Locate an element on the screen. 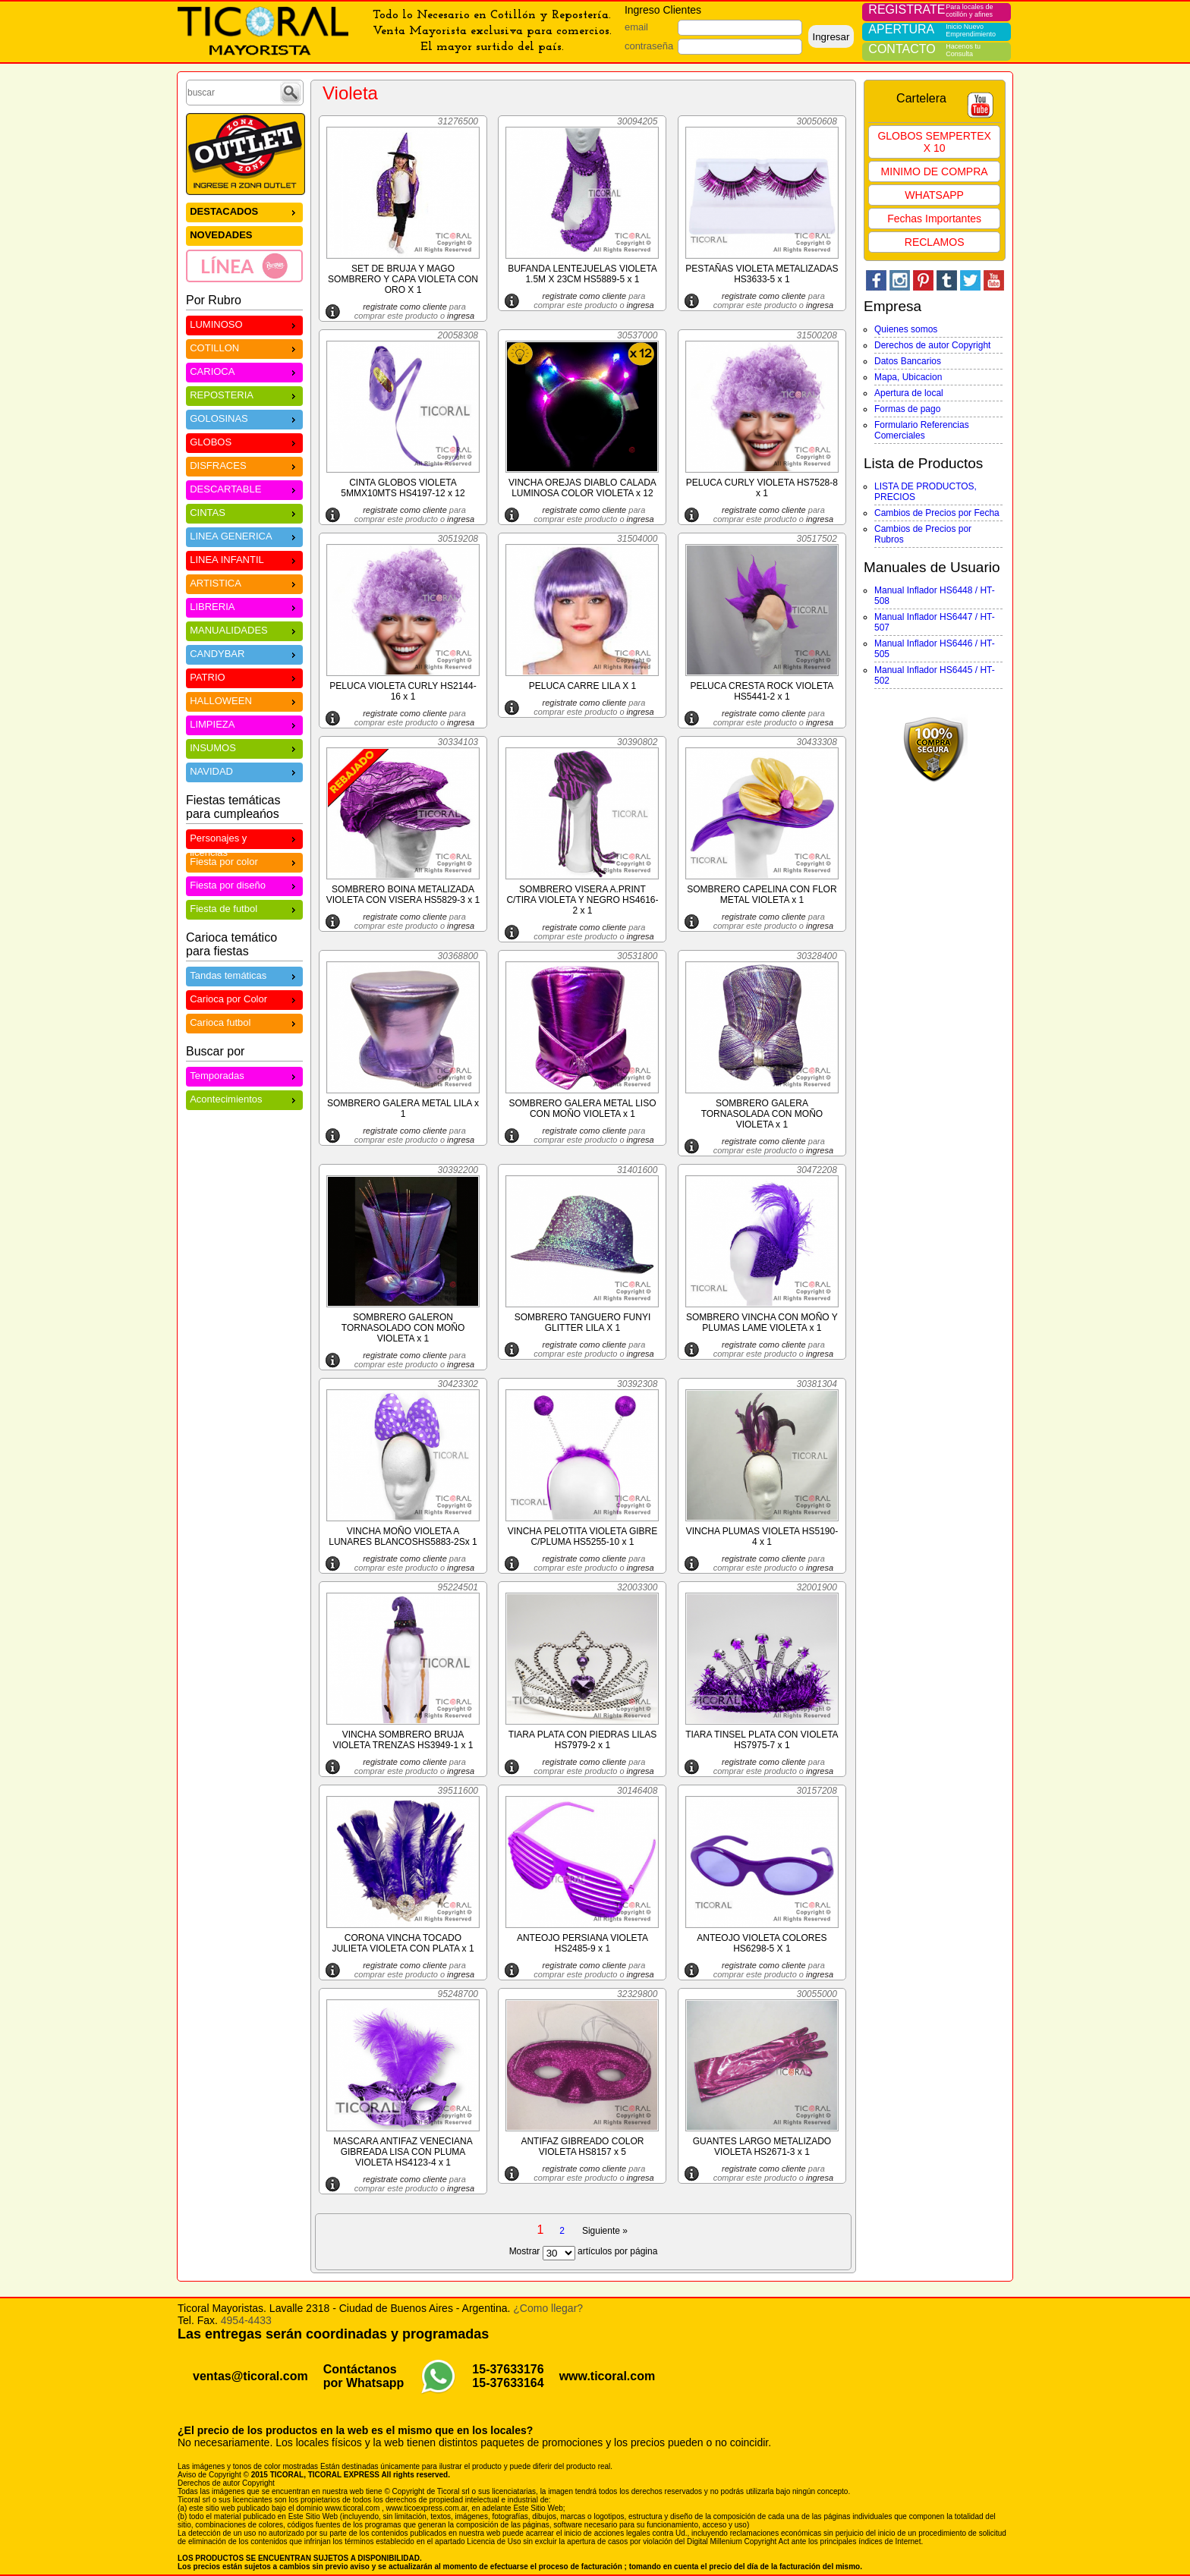 Image resolution: width=1190 pixels, height=2576 pixels. SOMBRERO BOINA METALIZADA VIOLETA CON VISERA HS5829-3 x 1 is located at coordinates (403, 894).